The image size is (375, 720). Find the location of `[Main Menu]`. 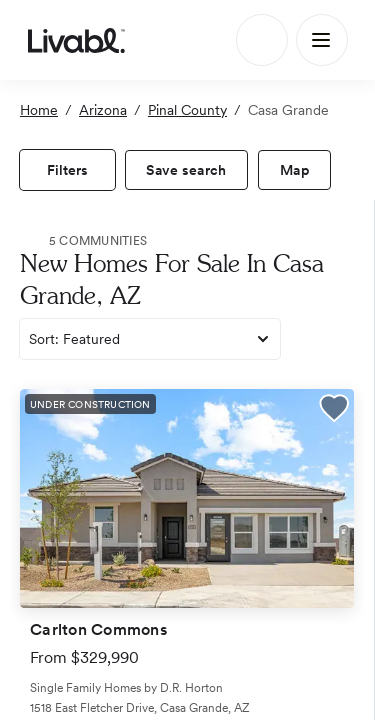

[Main Menu] is located at coordinates (322, 40).